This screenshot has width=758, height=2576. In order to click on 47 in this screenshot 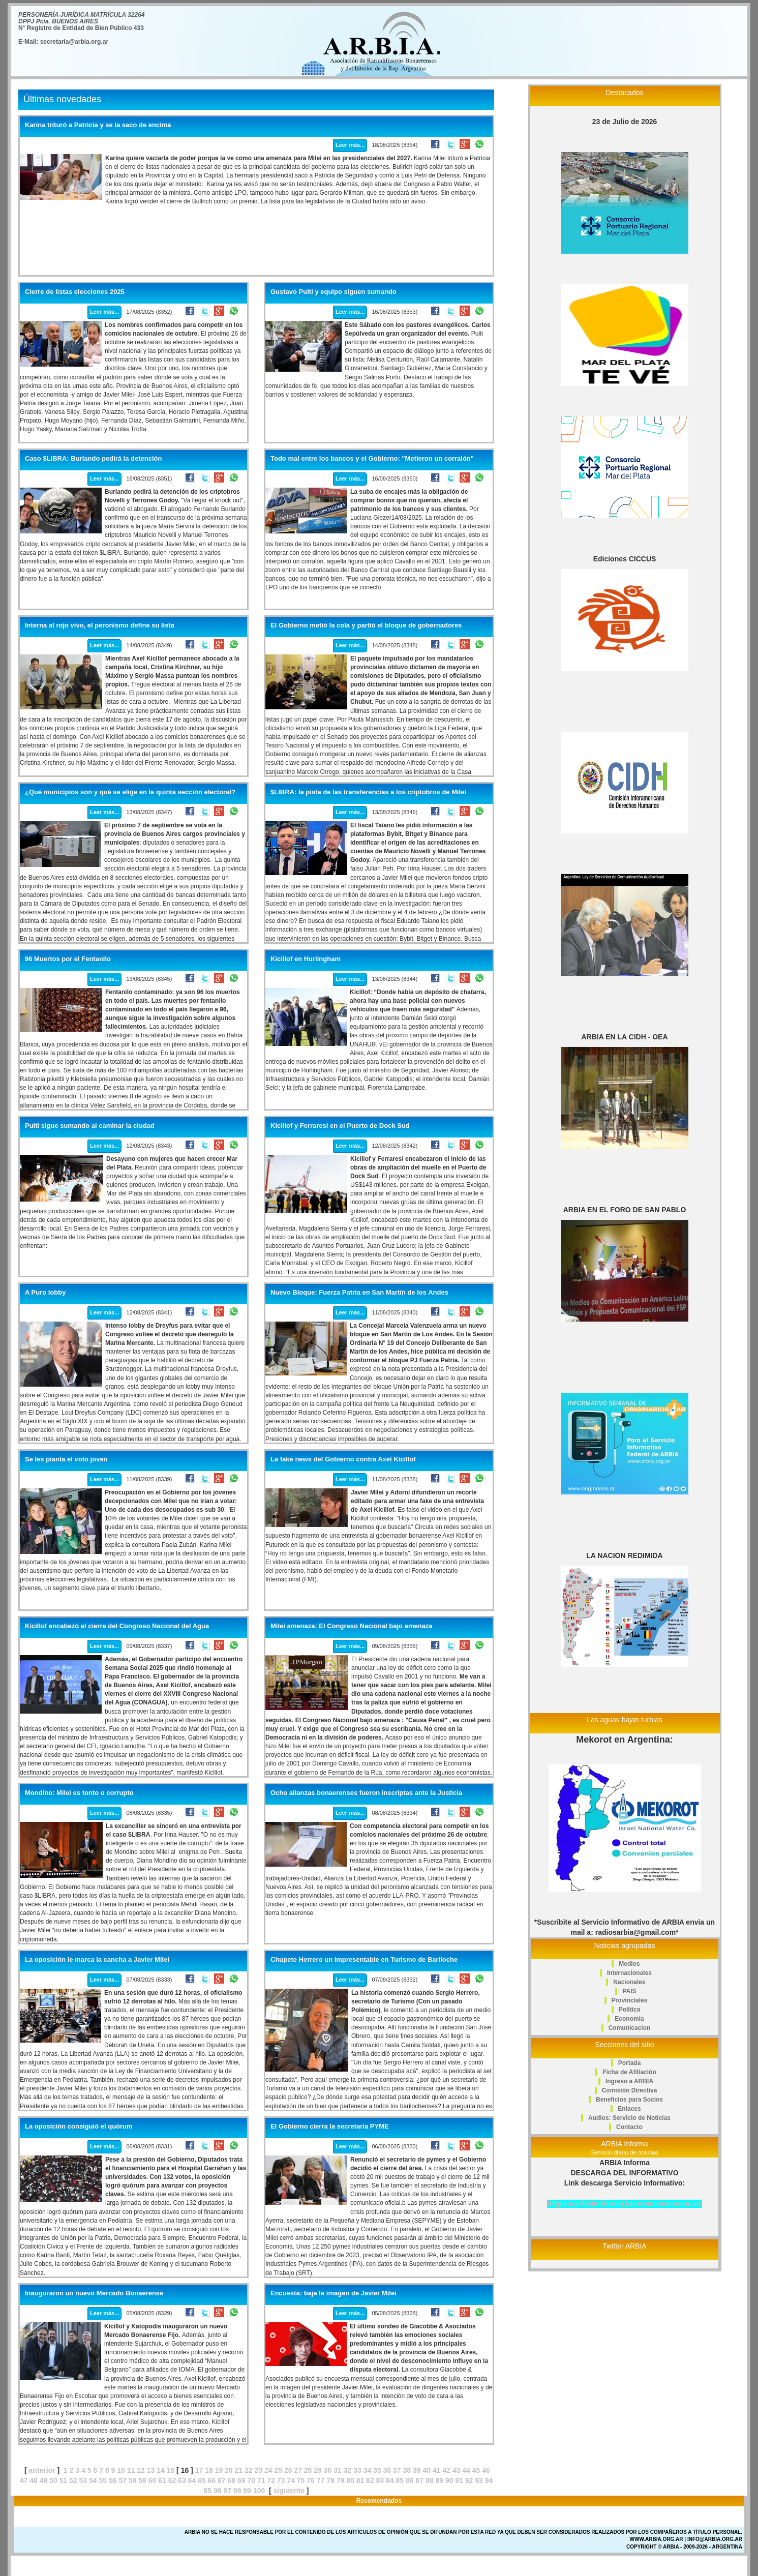, I will do `click(24, 2480)`.